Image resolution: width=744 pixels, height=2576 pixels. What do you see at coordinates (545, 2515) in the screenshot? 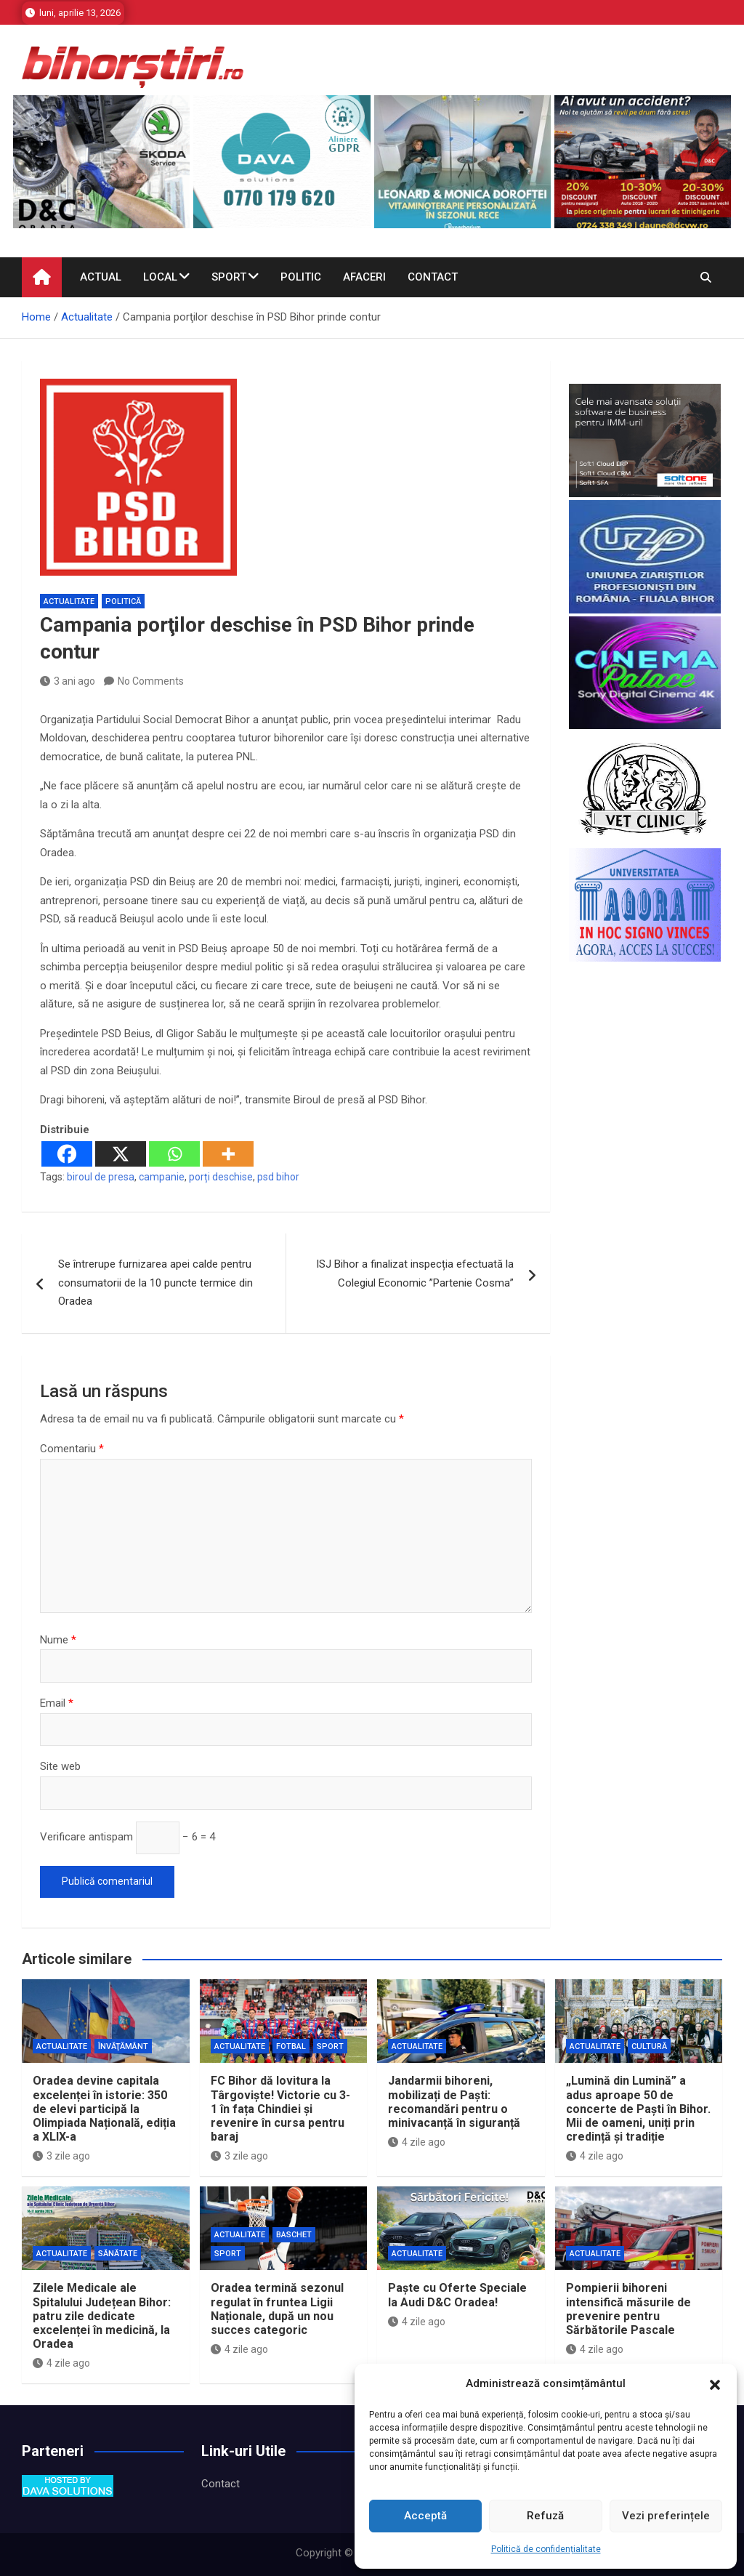
I see `Refuză` at bounding box center [545, 2515].